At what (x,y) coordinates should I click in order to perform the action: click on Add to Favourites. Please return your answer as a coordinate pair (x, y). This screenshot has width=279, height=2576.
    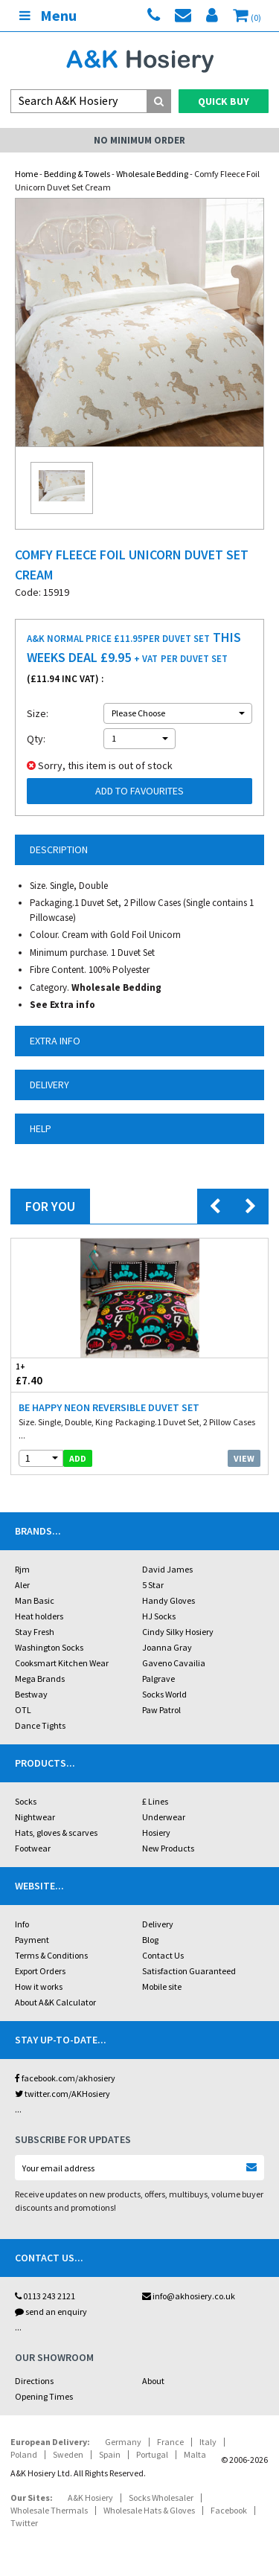
    Looking at the image, I should click on (139, 790).